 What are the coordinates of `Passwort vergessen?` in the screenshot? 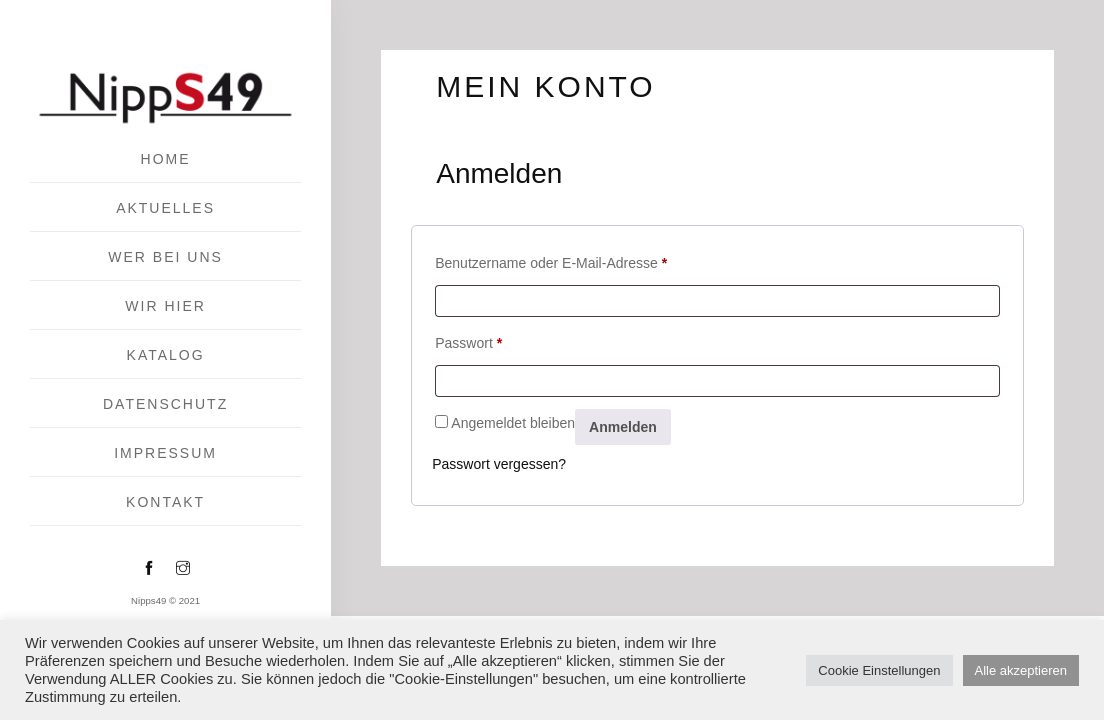 It's located at (499, 464).